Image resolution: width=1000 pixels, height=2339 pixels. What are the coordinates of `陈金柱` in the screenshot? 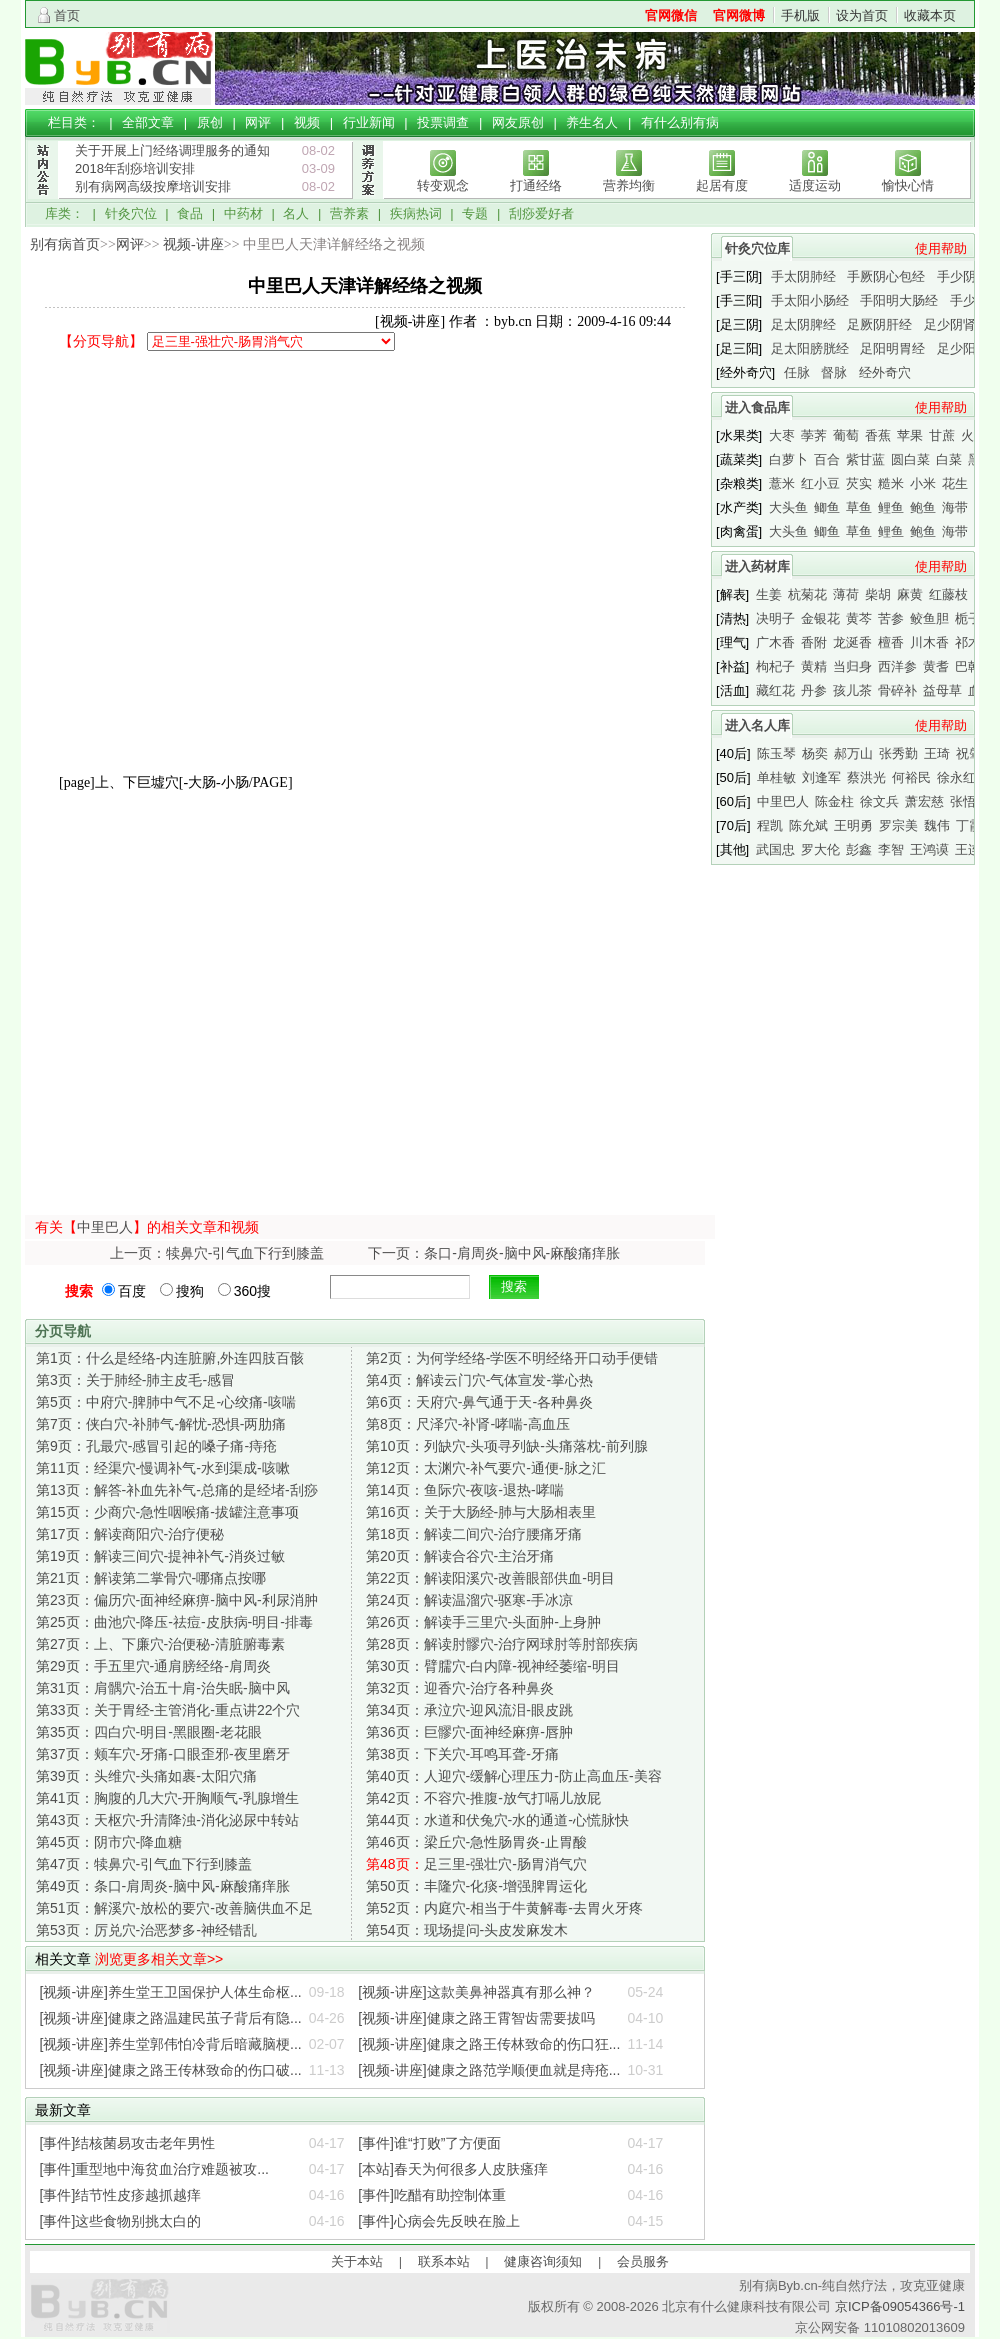 It's located at (834, 801).